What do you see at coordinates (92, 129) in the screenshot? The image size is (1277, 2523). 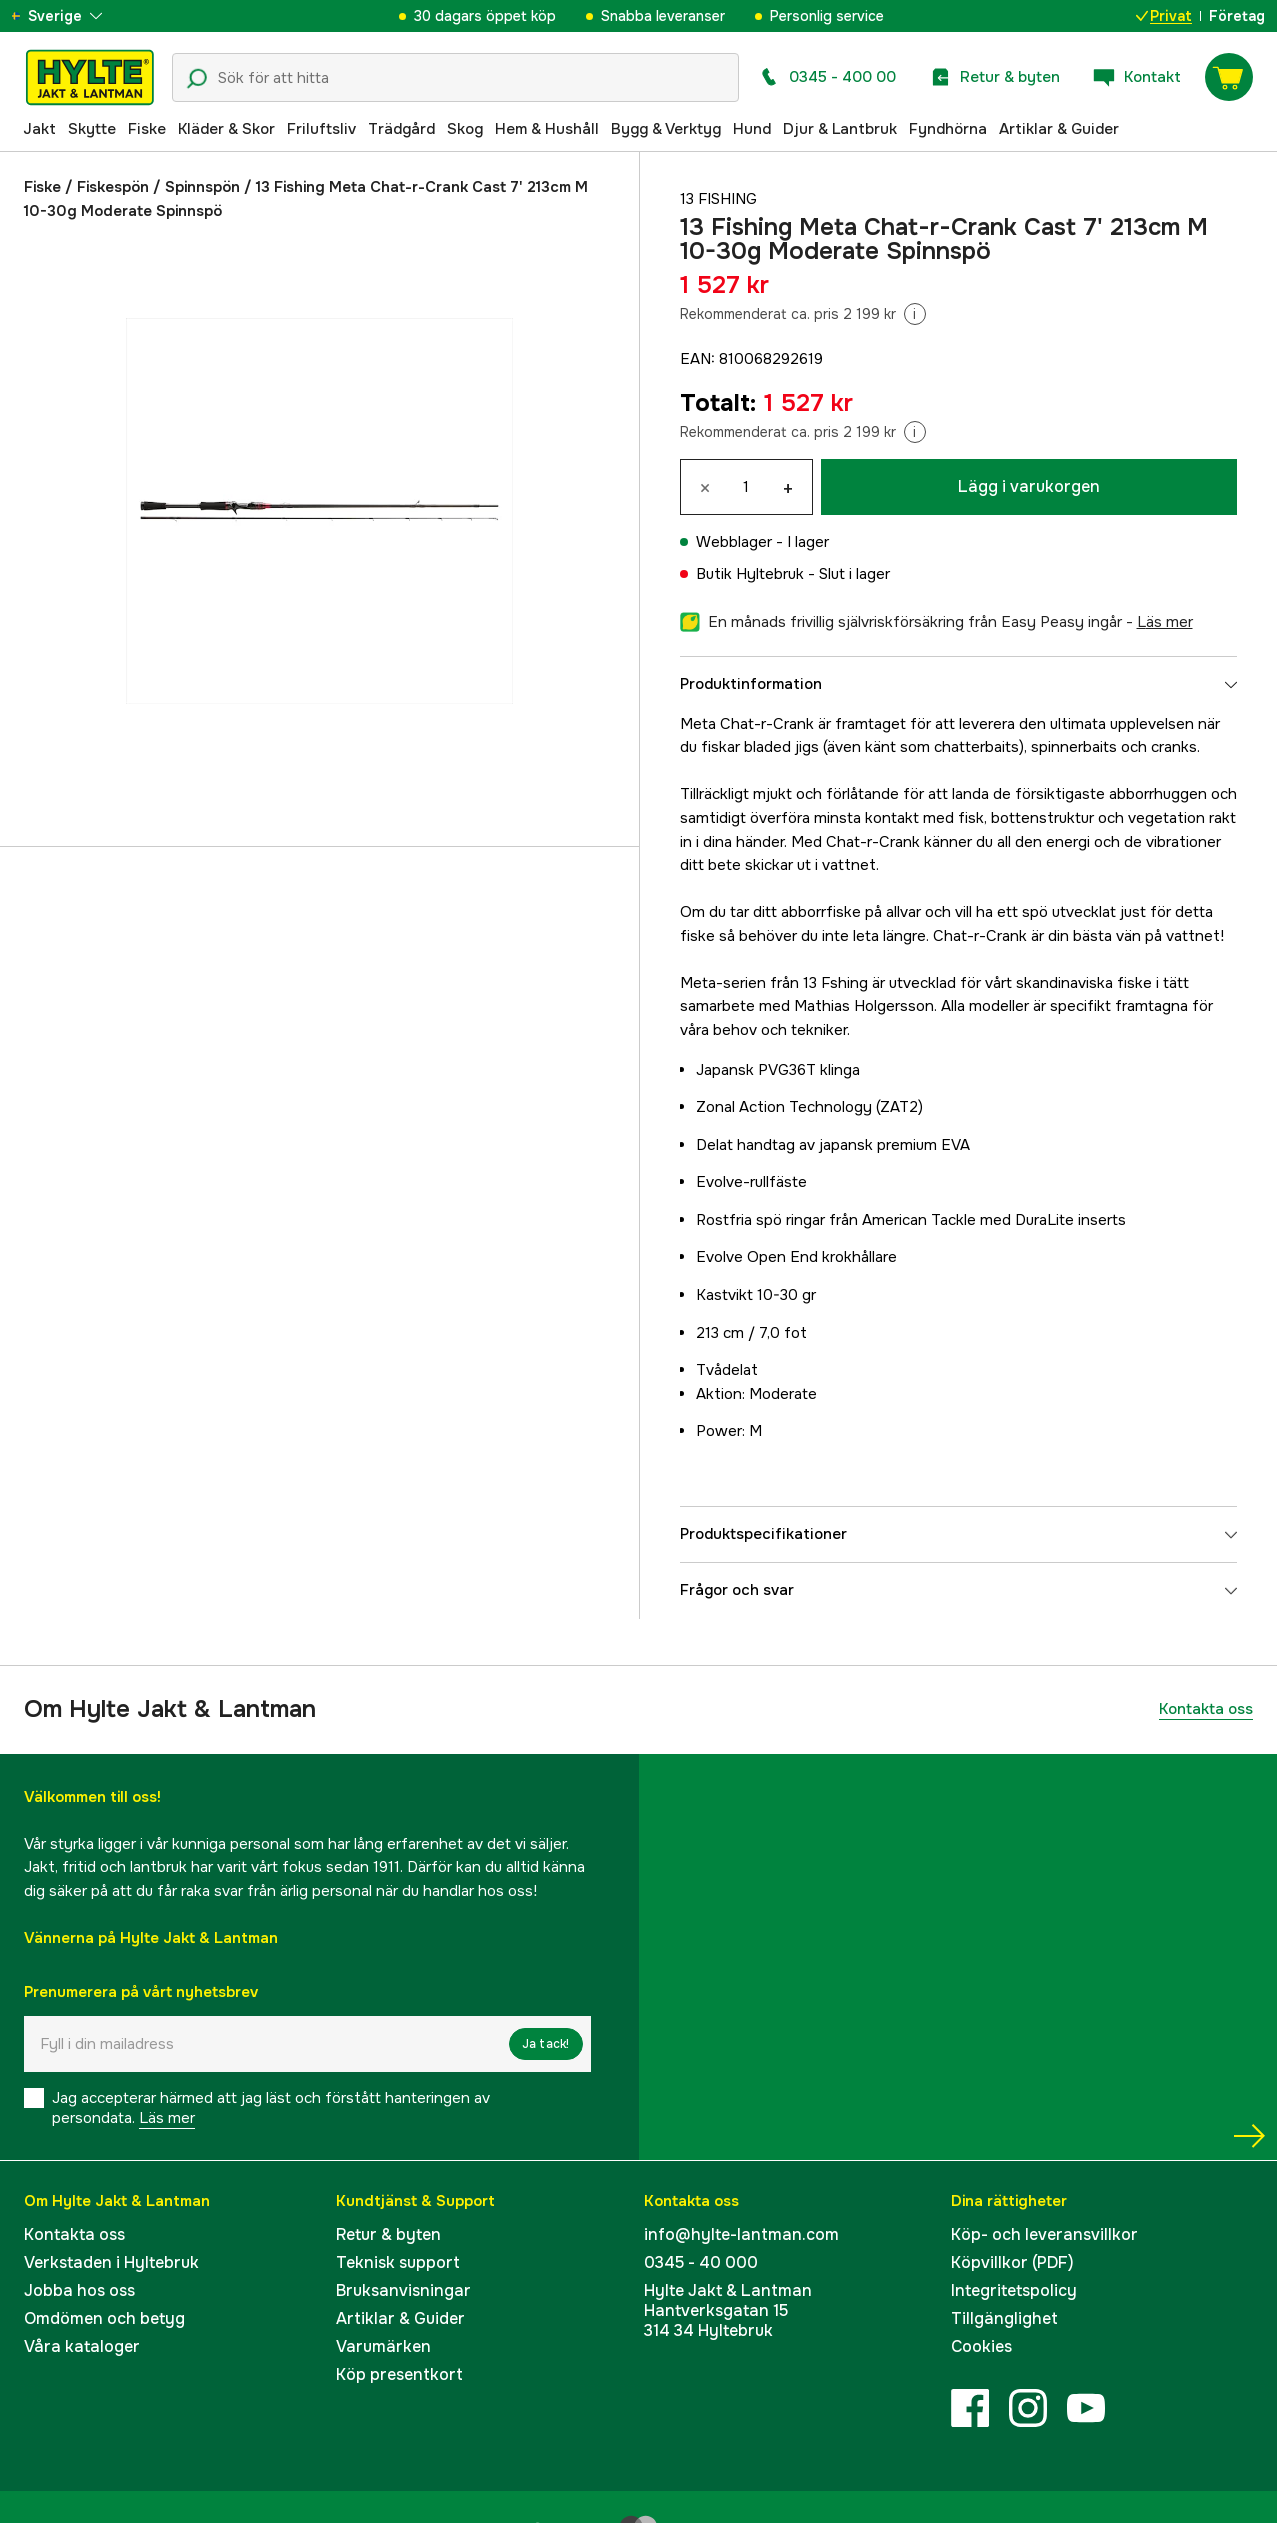 I see `Skytte` at bounding box center [92, 129].